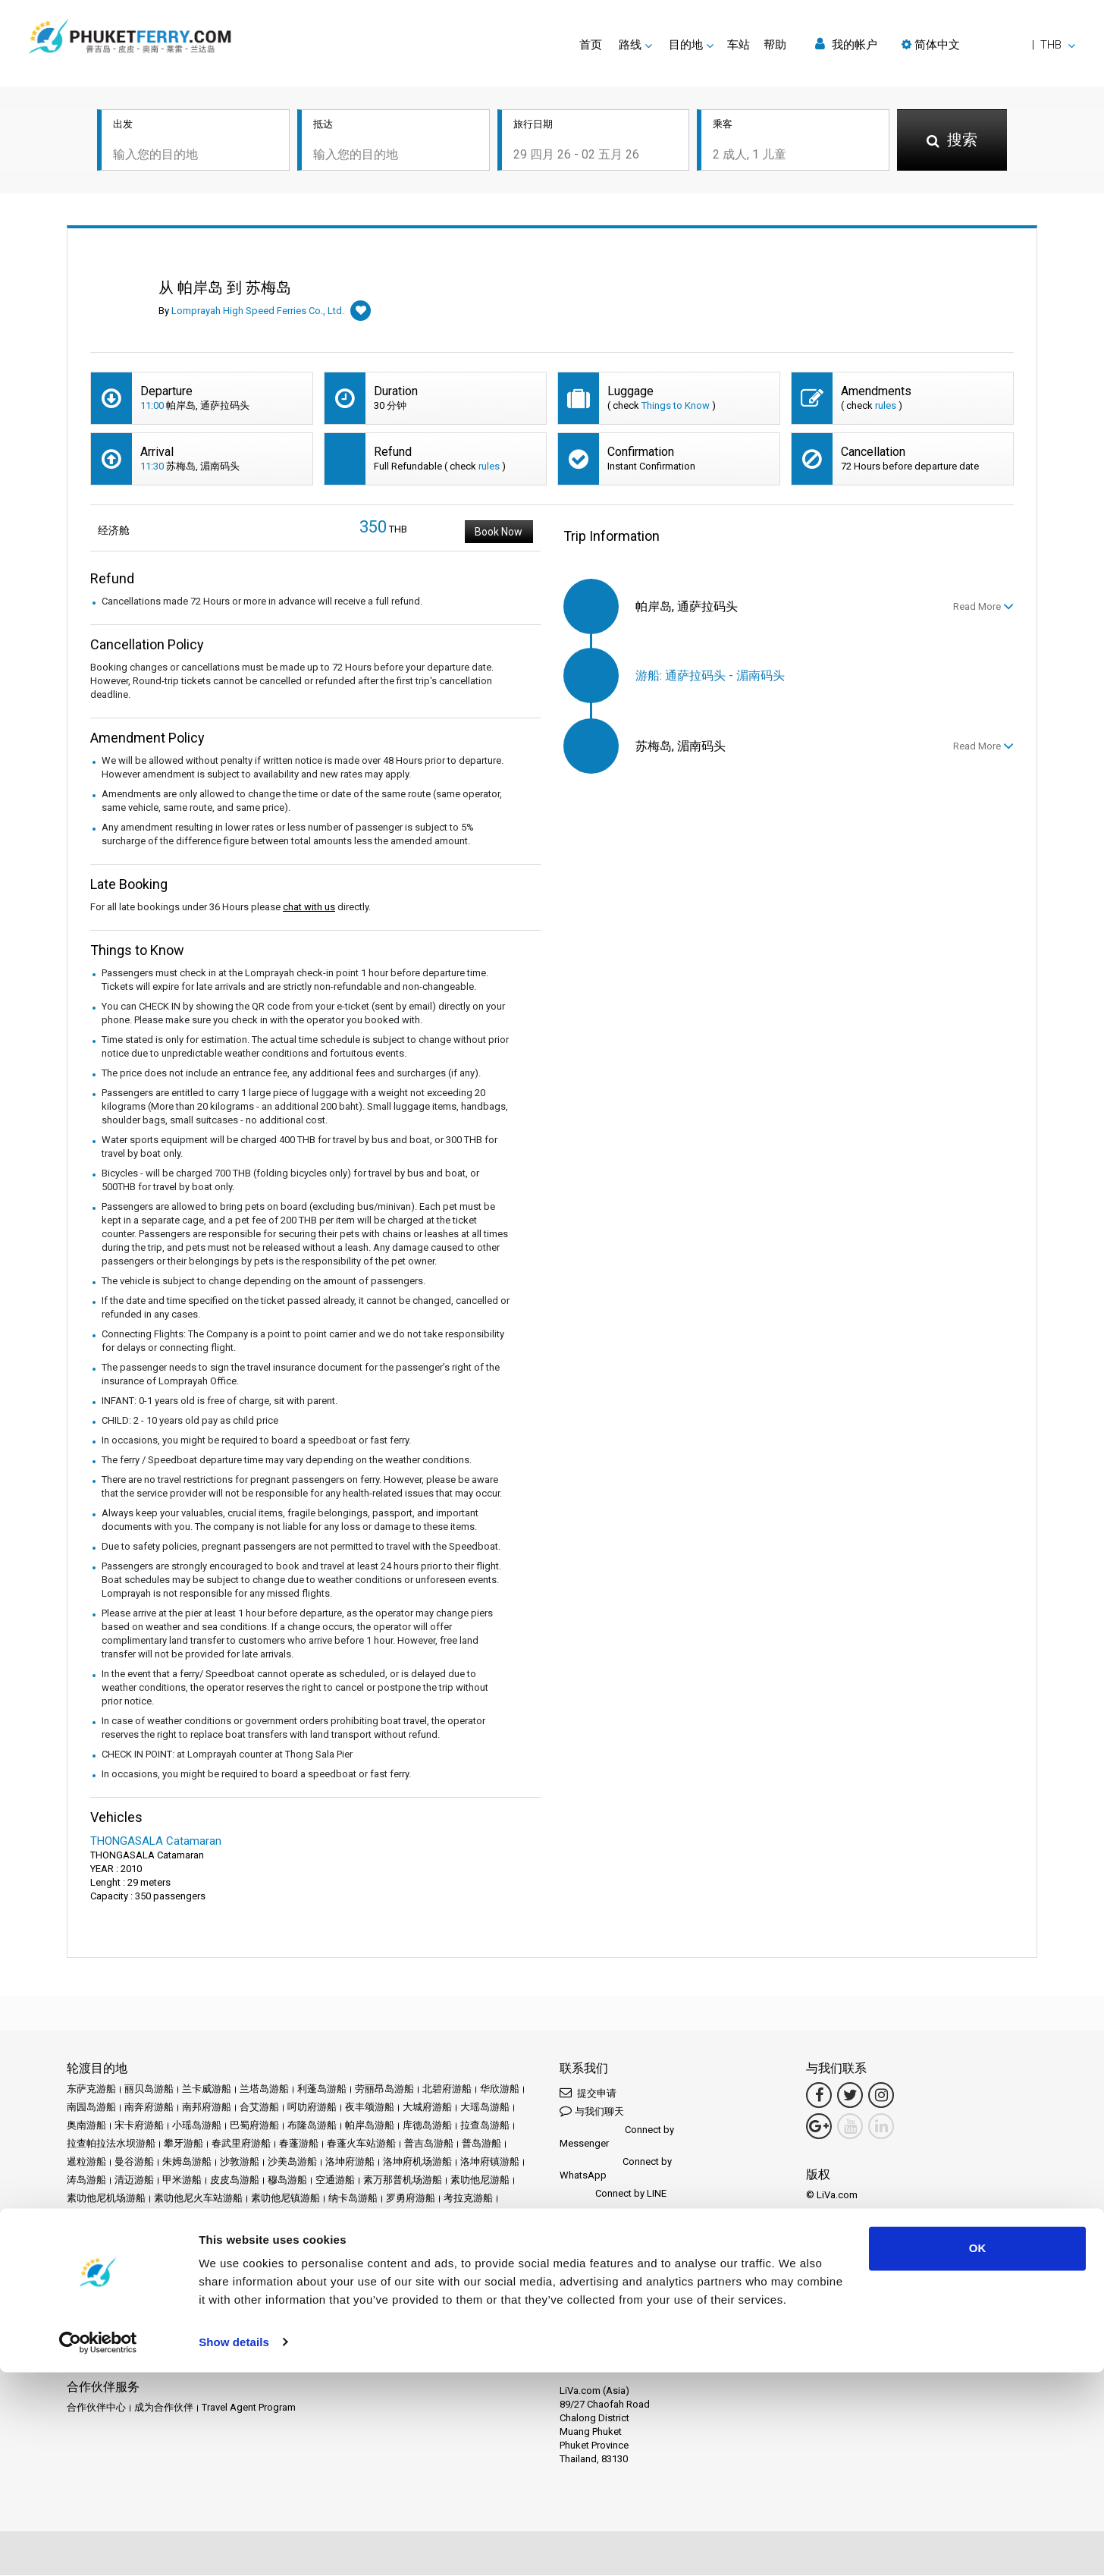 The height and width of the screenshot is (2576, 1104). What do you see at coordinates (353, 2199) in the screenshot?
I see `纳卡岛游船` at bounding box center [353, 2199].